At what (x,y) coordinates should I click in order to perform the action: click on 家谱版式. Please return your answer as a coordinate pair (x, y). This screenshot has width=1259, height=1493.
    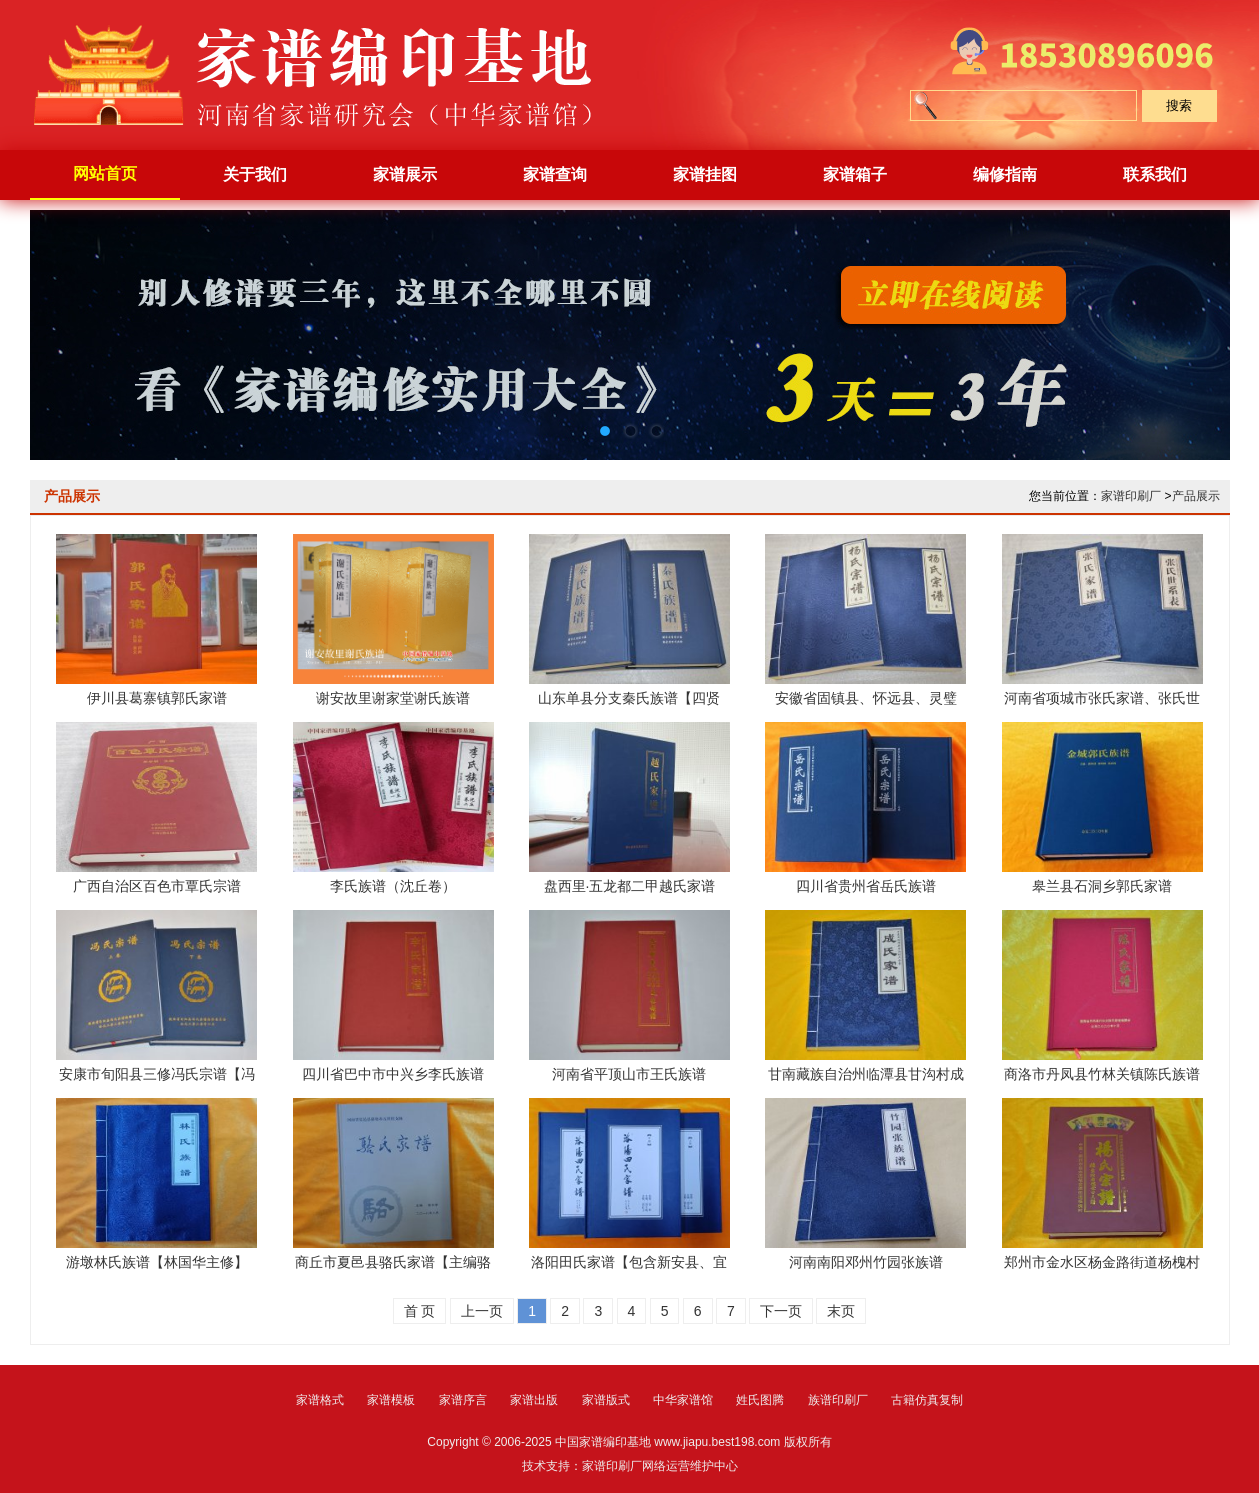
    Looking at the image, I should click on (606, 1400).